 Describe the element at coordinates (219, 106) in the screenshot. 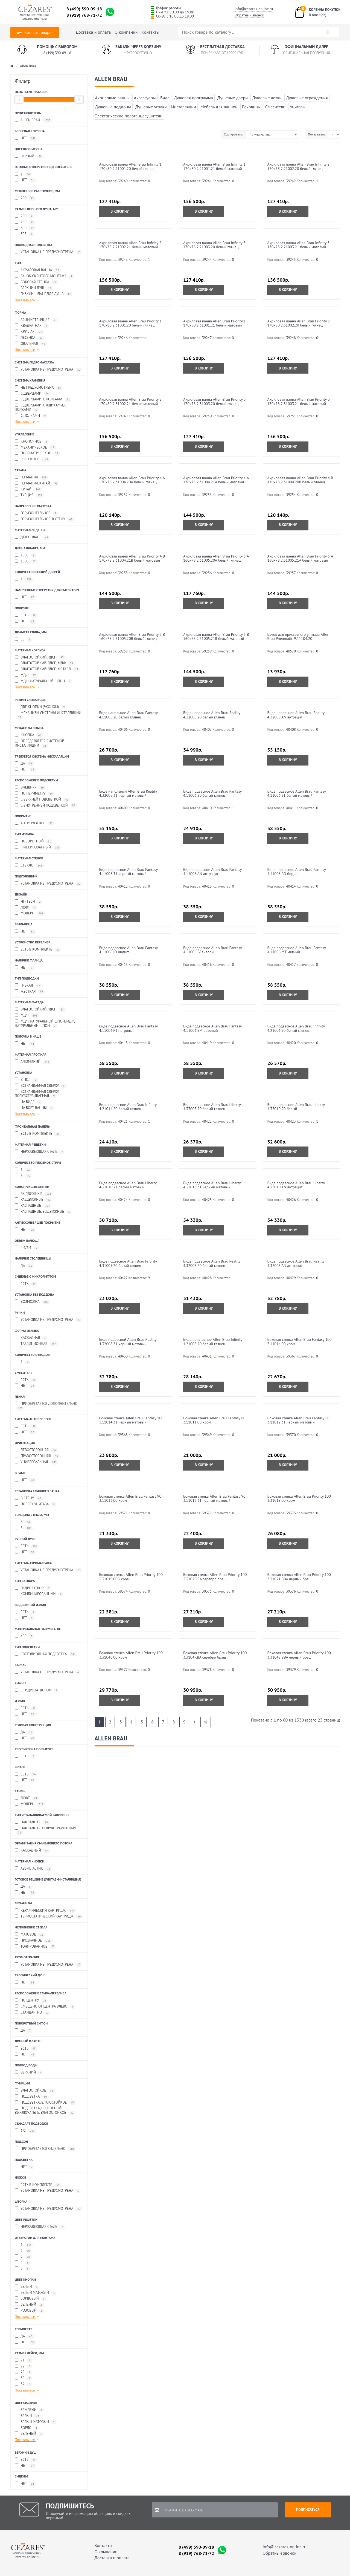

I see `Мебель для ванной` at that location.